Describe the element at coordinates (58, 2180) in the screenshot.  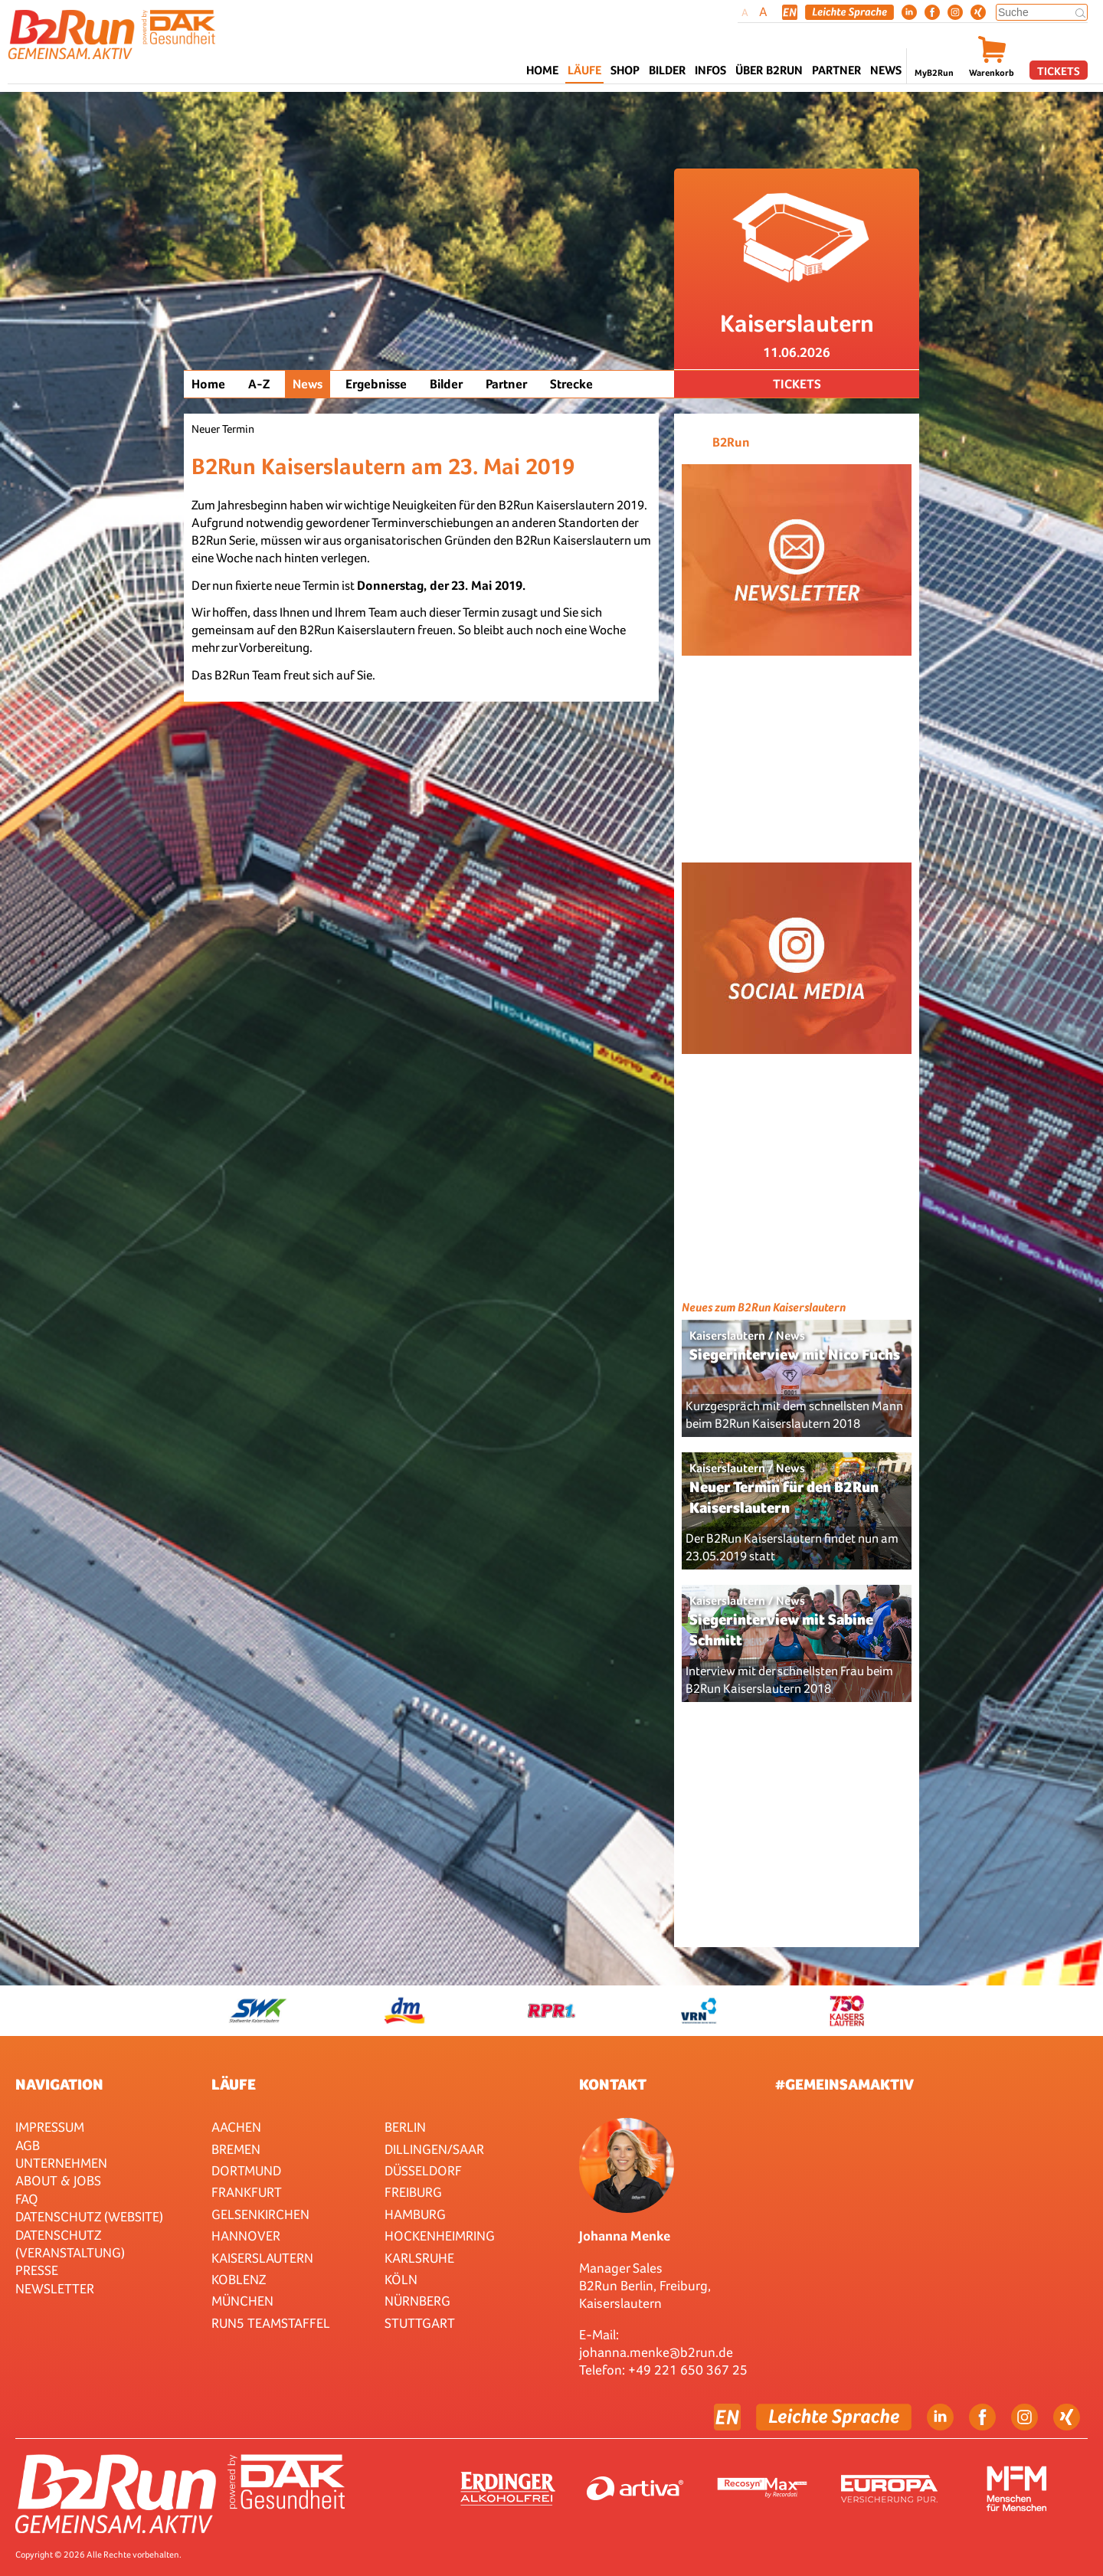
I see `About & Jobs` at that location.